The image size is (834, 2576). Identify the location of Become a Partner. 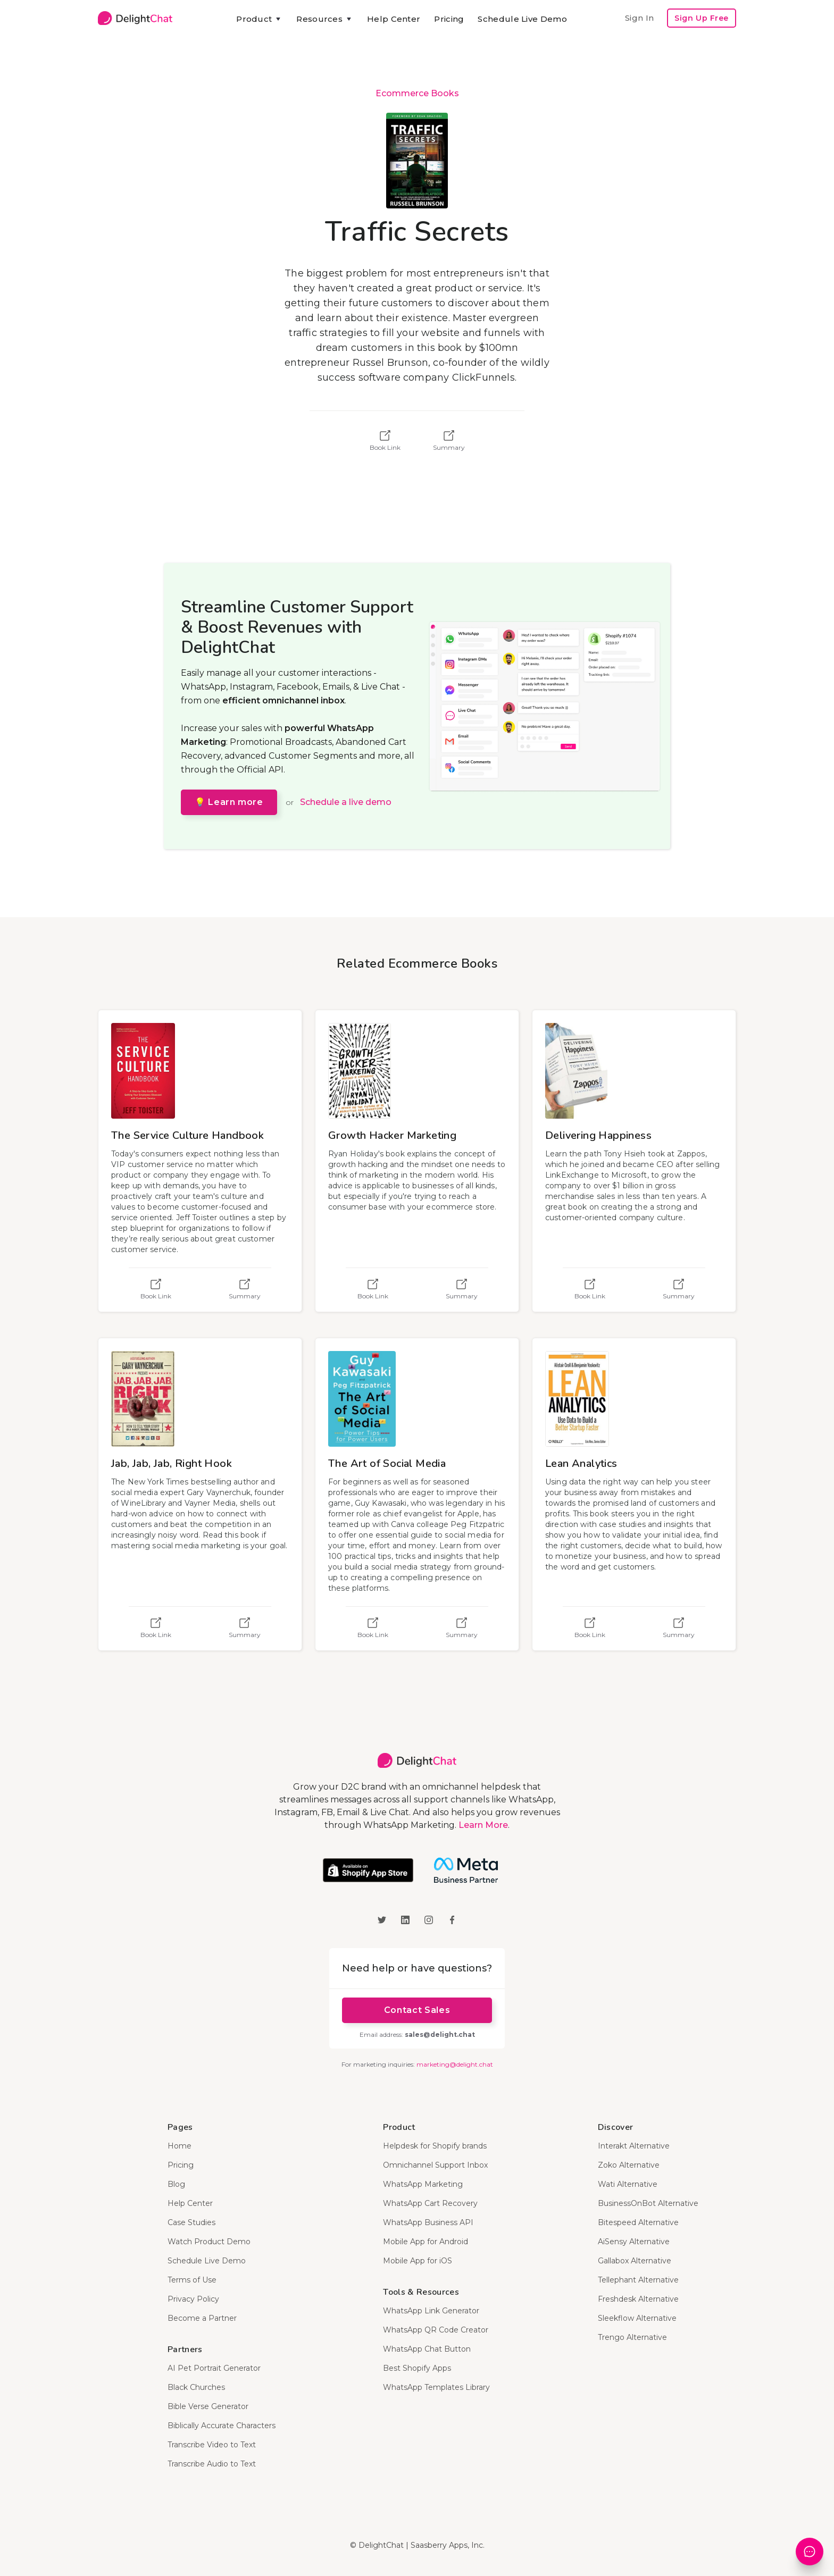
(202, 2318).